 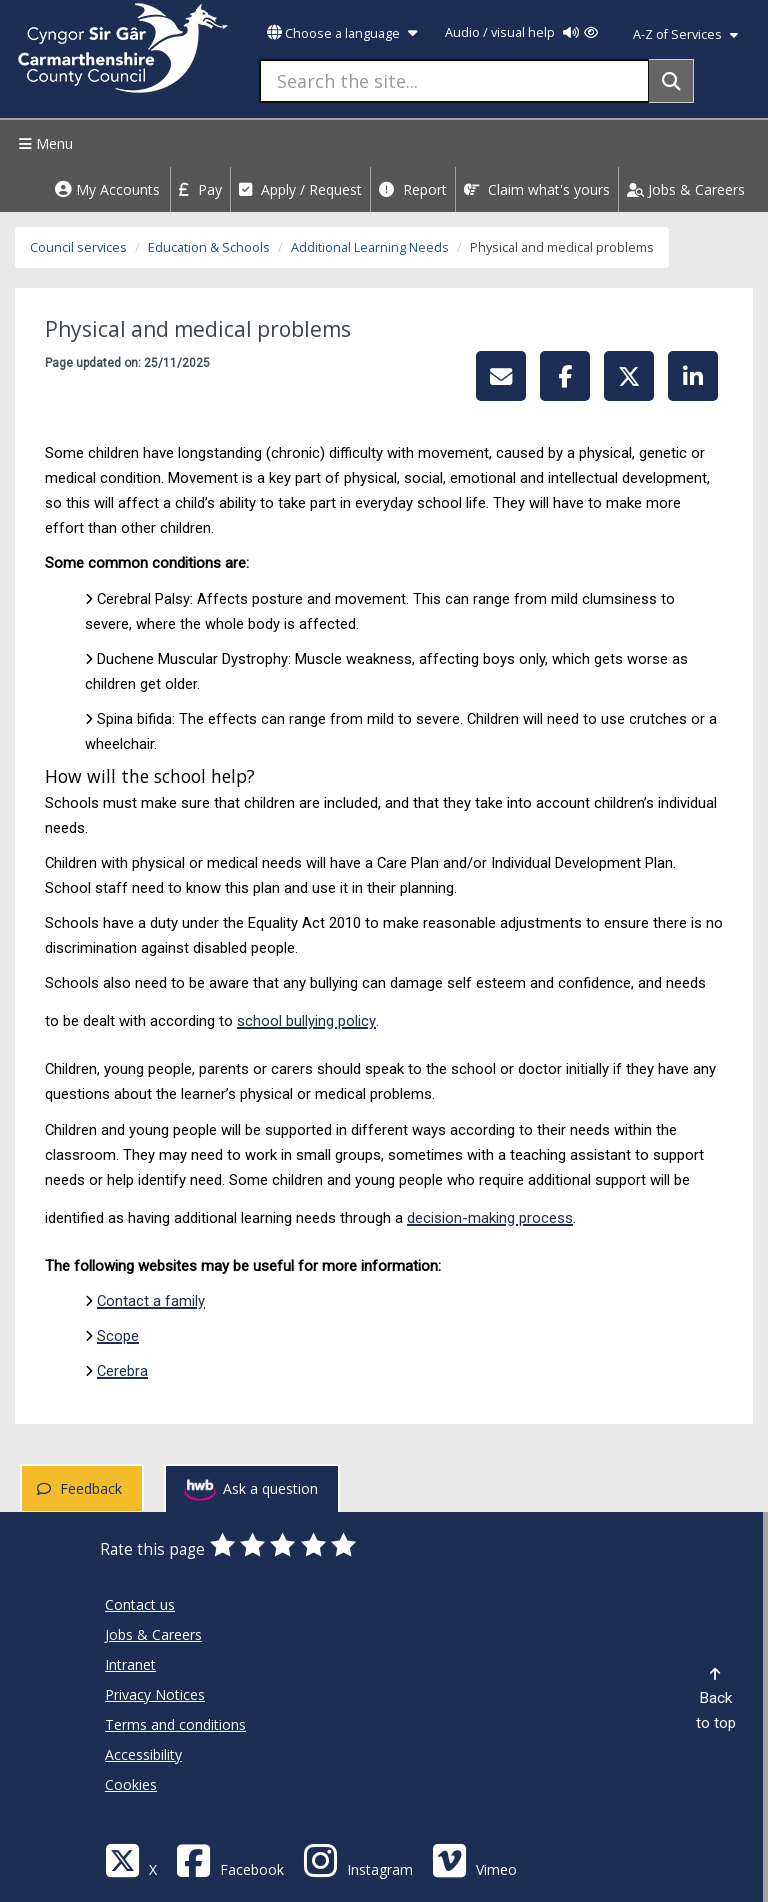 I want to click on Contact us [Carmarthenshire County Council Contact us], so click(x=140, y=1604).